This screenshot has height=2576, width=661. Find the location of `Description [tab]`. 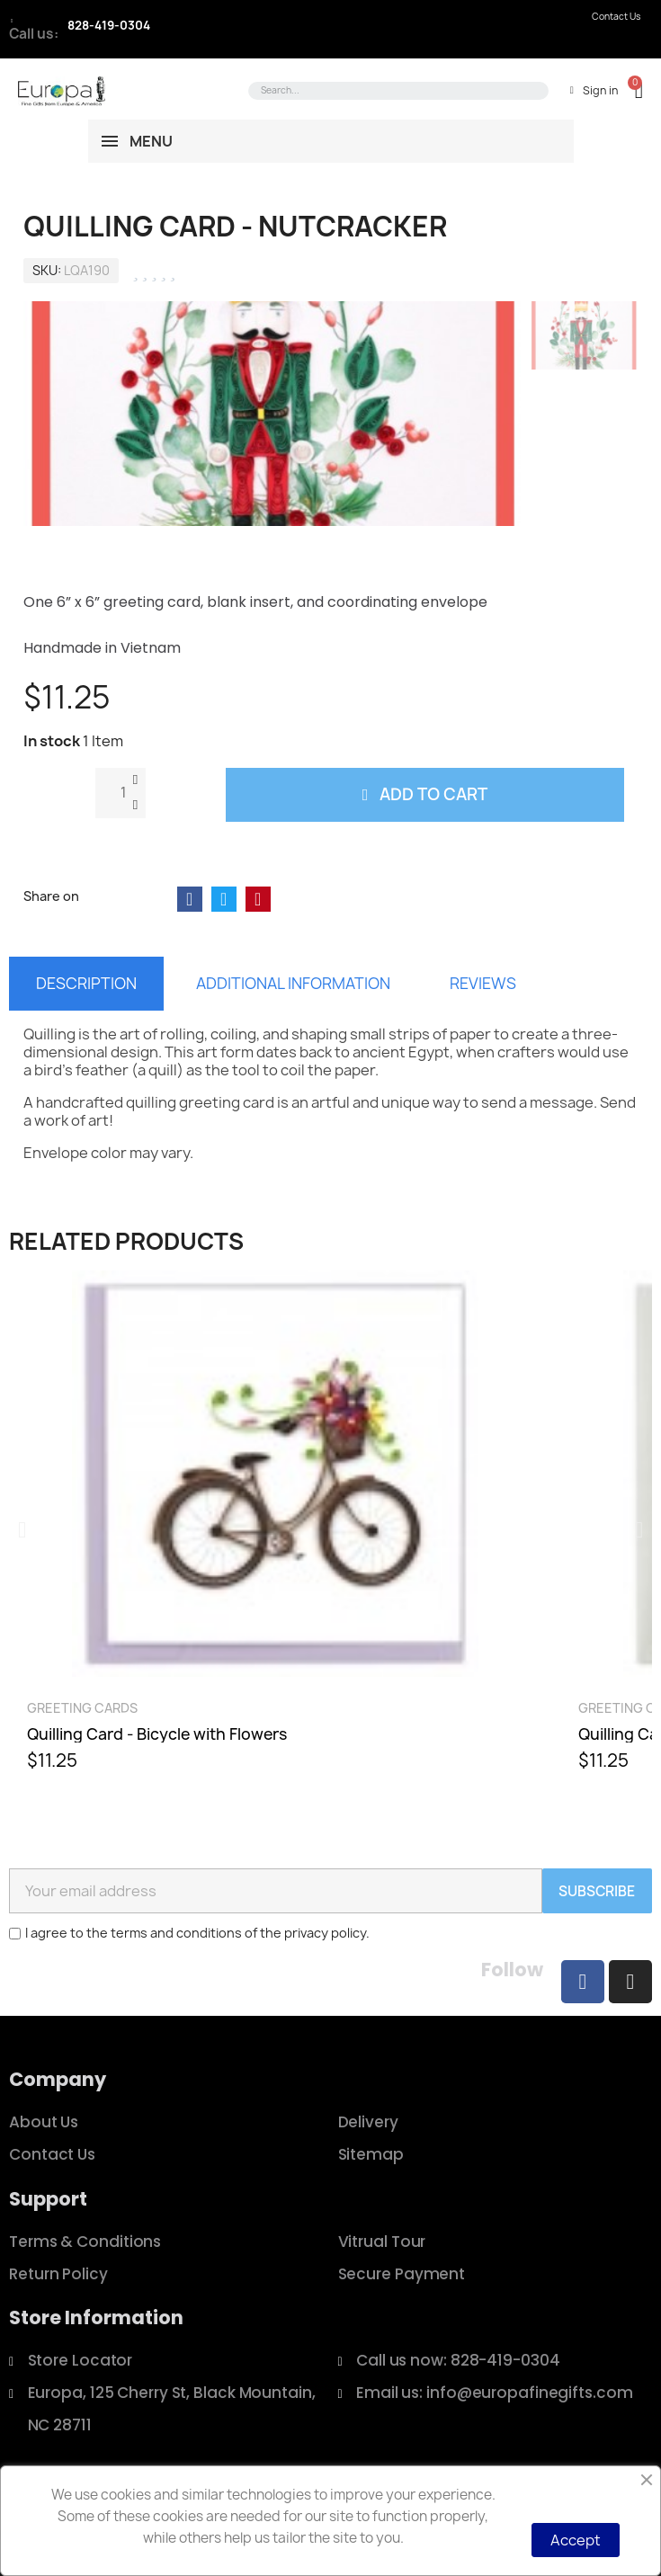

Description [tab] is located at coordinates (86, 983).